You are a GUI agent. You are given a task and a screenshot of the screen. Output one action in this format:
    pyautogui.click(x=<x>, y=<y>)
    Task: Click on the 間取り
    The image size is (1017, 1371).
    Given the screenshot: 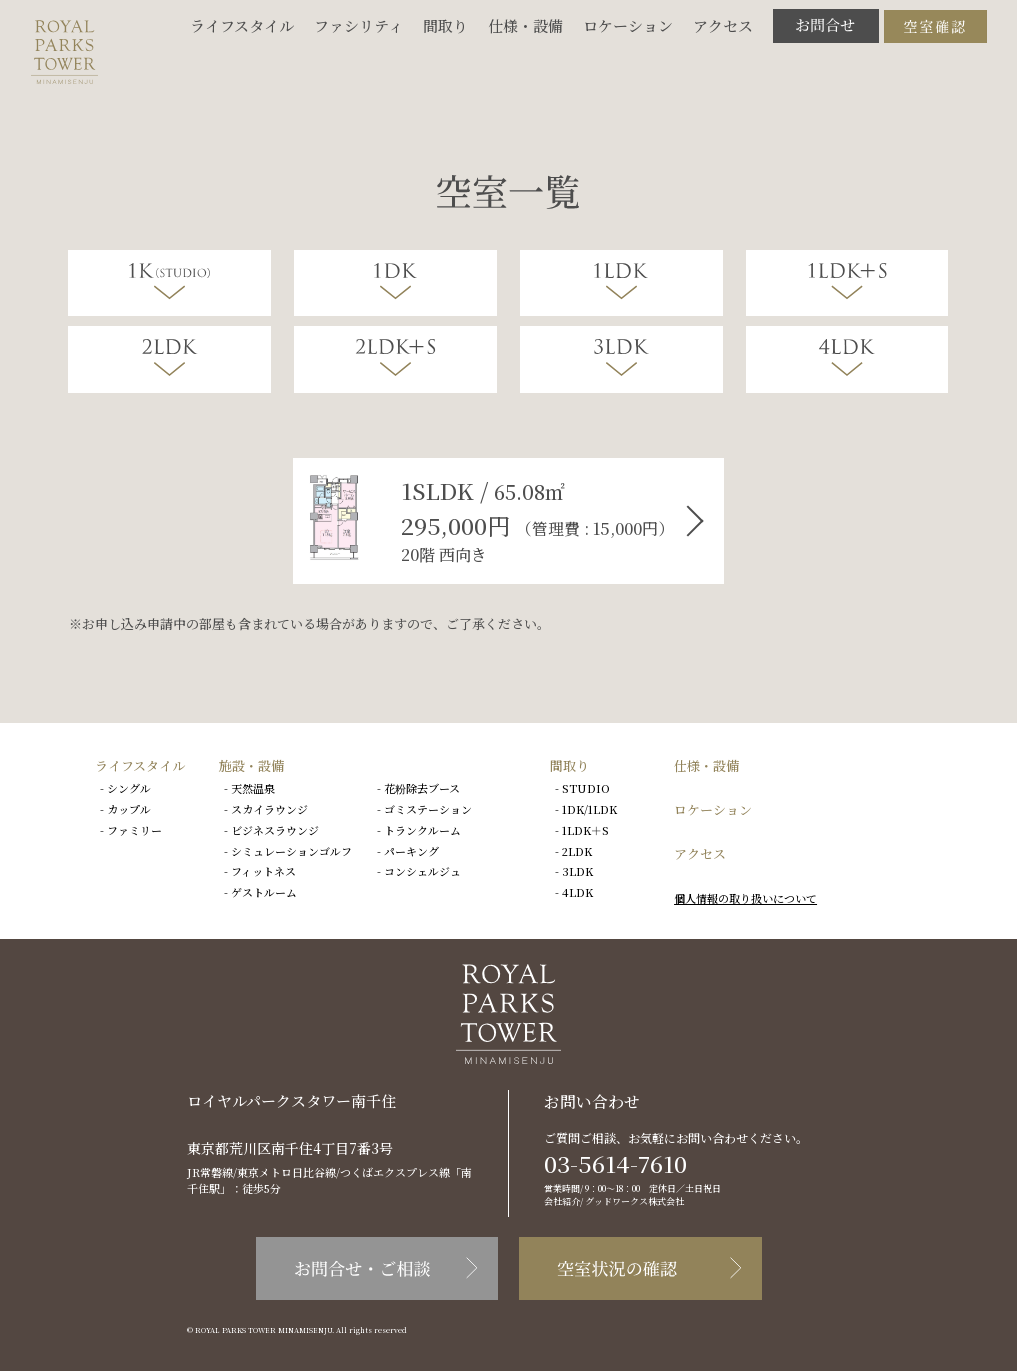 What is the action you would take?
    pyautogui.click(x=445, y=25)
    